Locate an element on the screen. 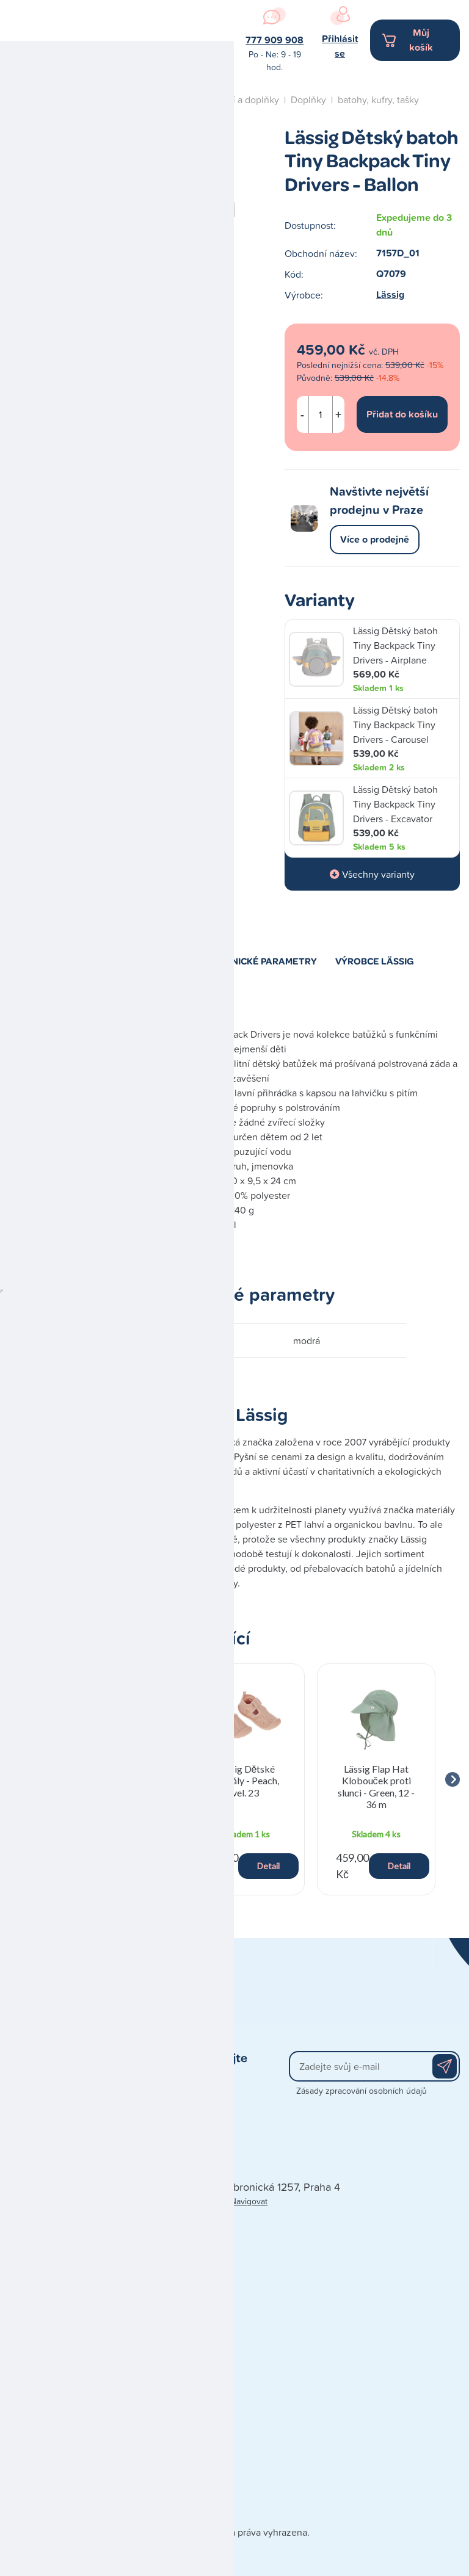 The width and height of the screenshot is (469, 2576). Doprava is located at coordinates (27, 2424).